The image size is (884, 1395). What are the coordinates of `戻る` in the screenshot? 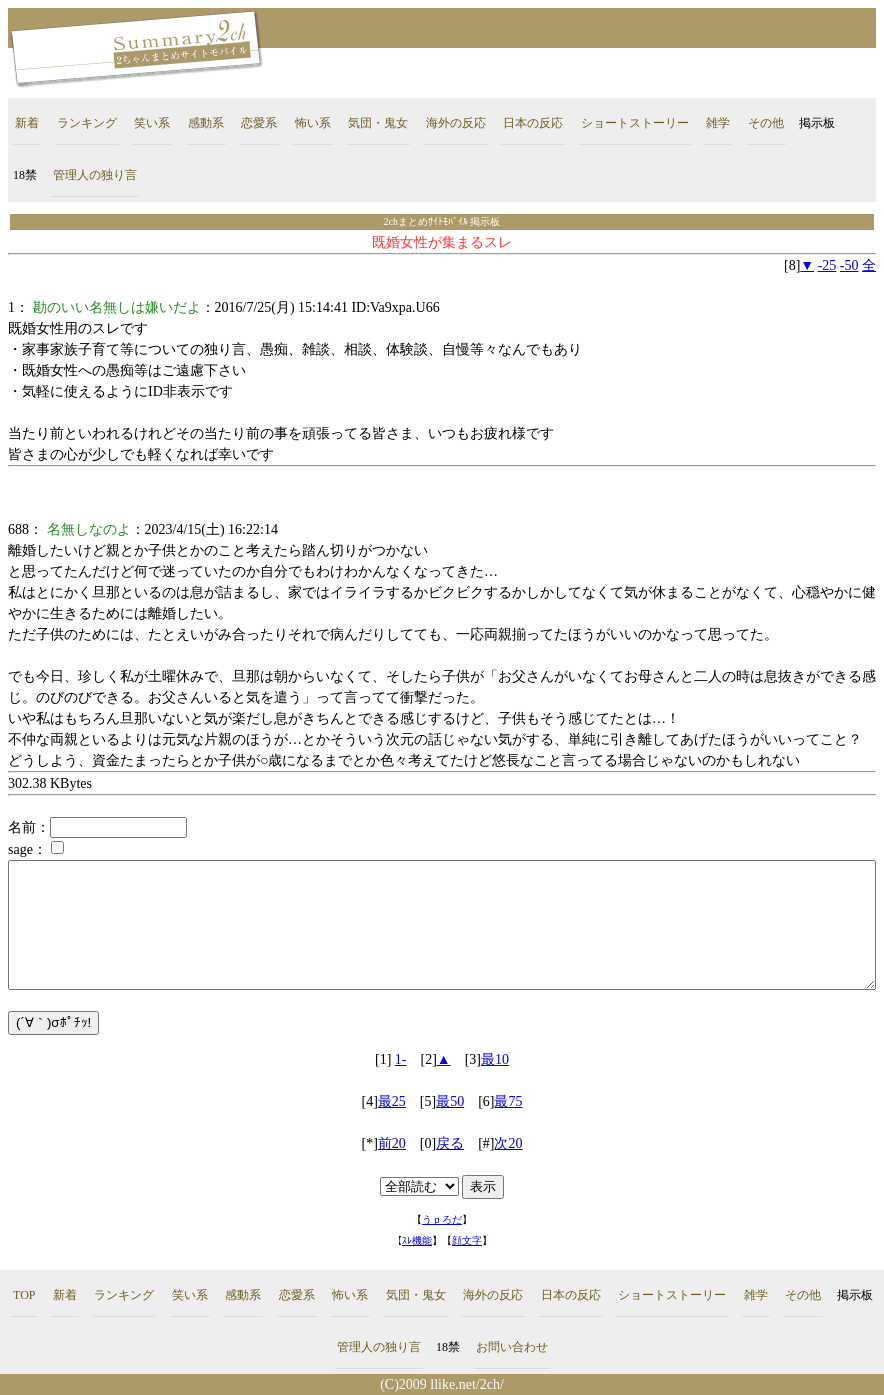 It's located at (450, 1143).